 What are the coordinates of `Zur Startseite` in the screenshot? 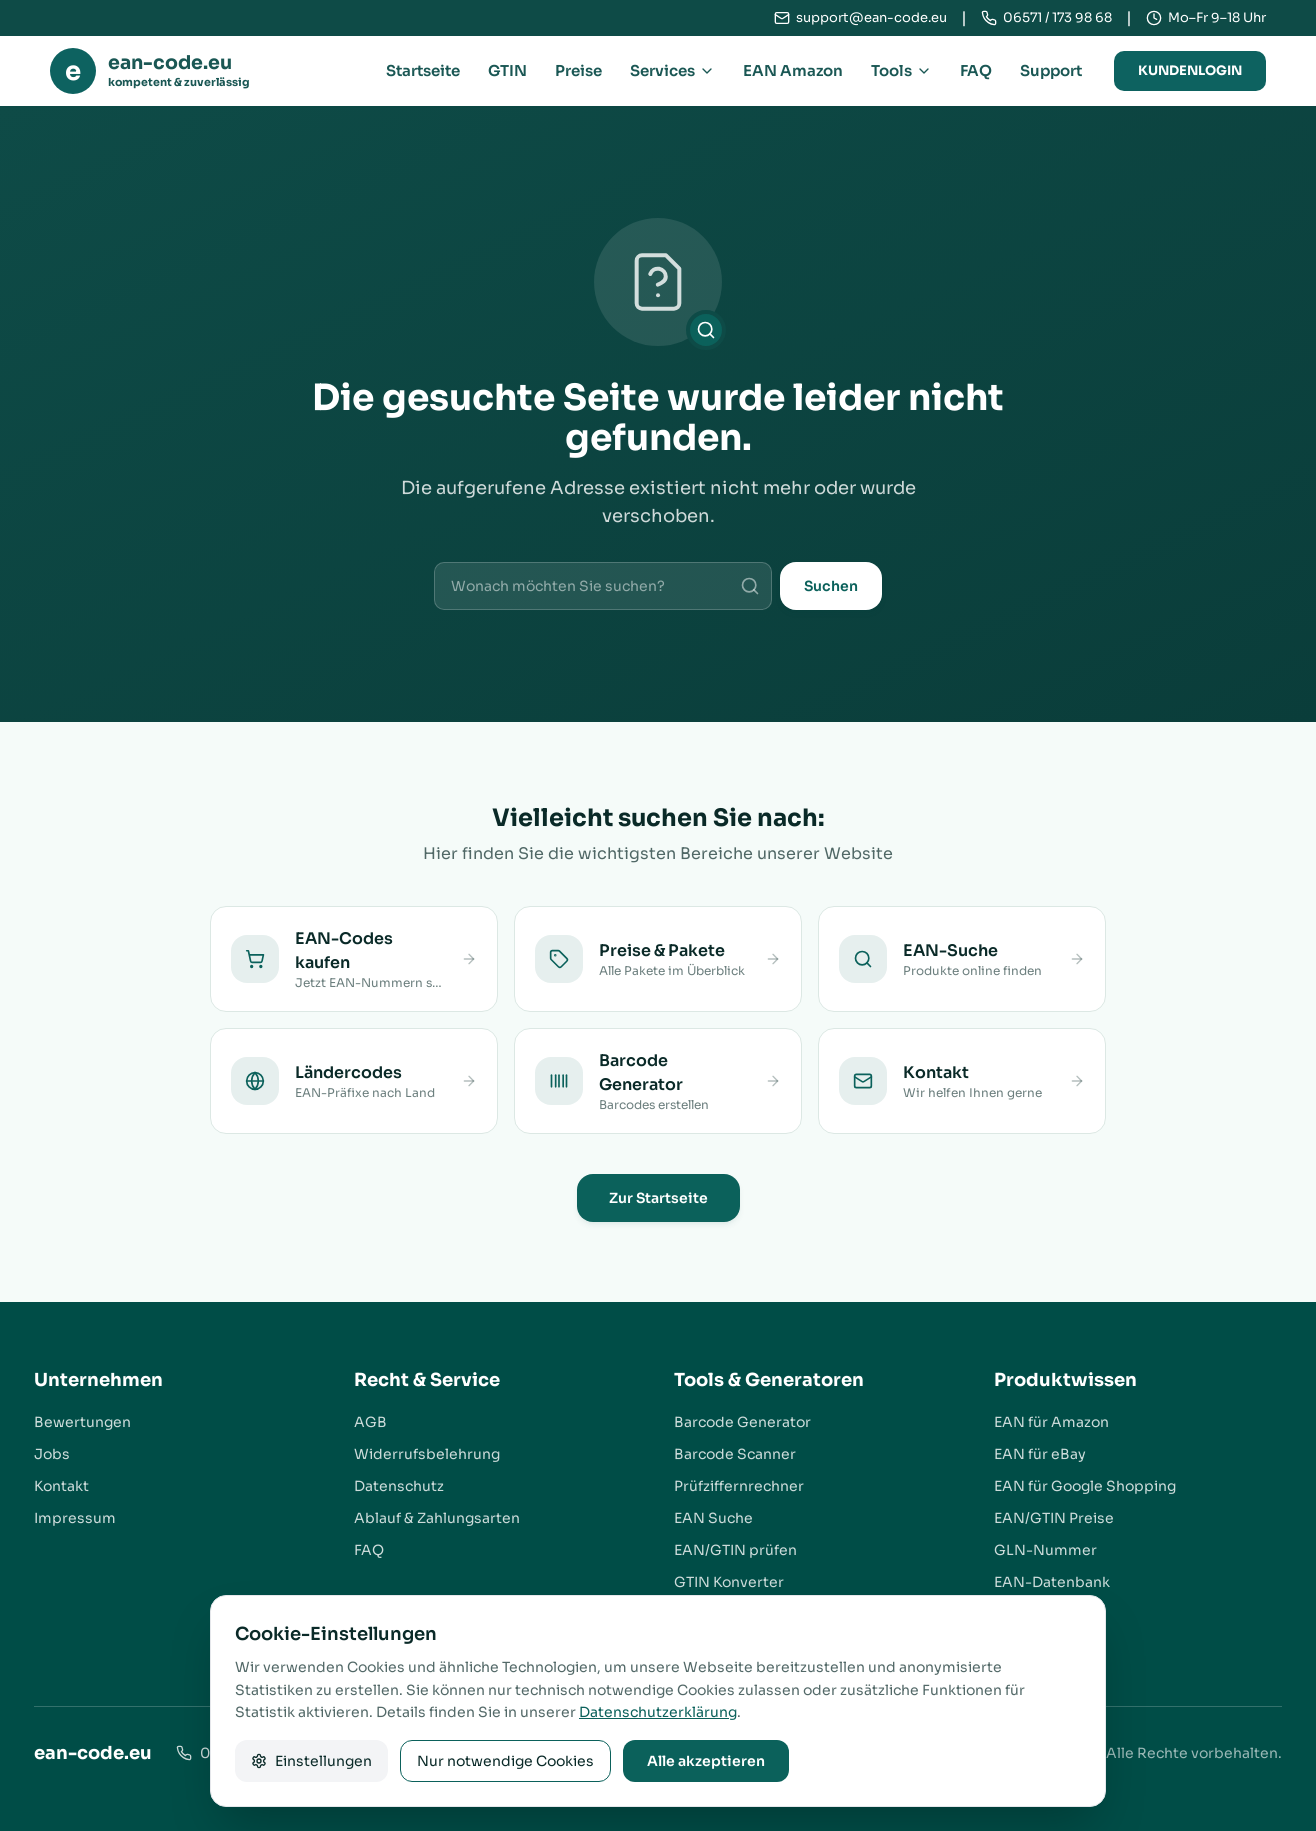 It's located at (658, 1198).